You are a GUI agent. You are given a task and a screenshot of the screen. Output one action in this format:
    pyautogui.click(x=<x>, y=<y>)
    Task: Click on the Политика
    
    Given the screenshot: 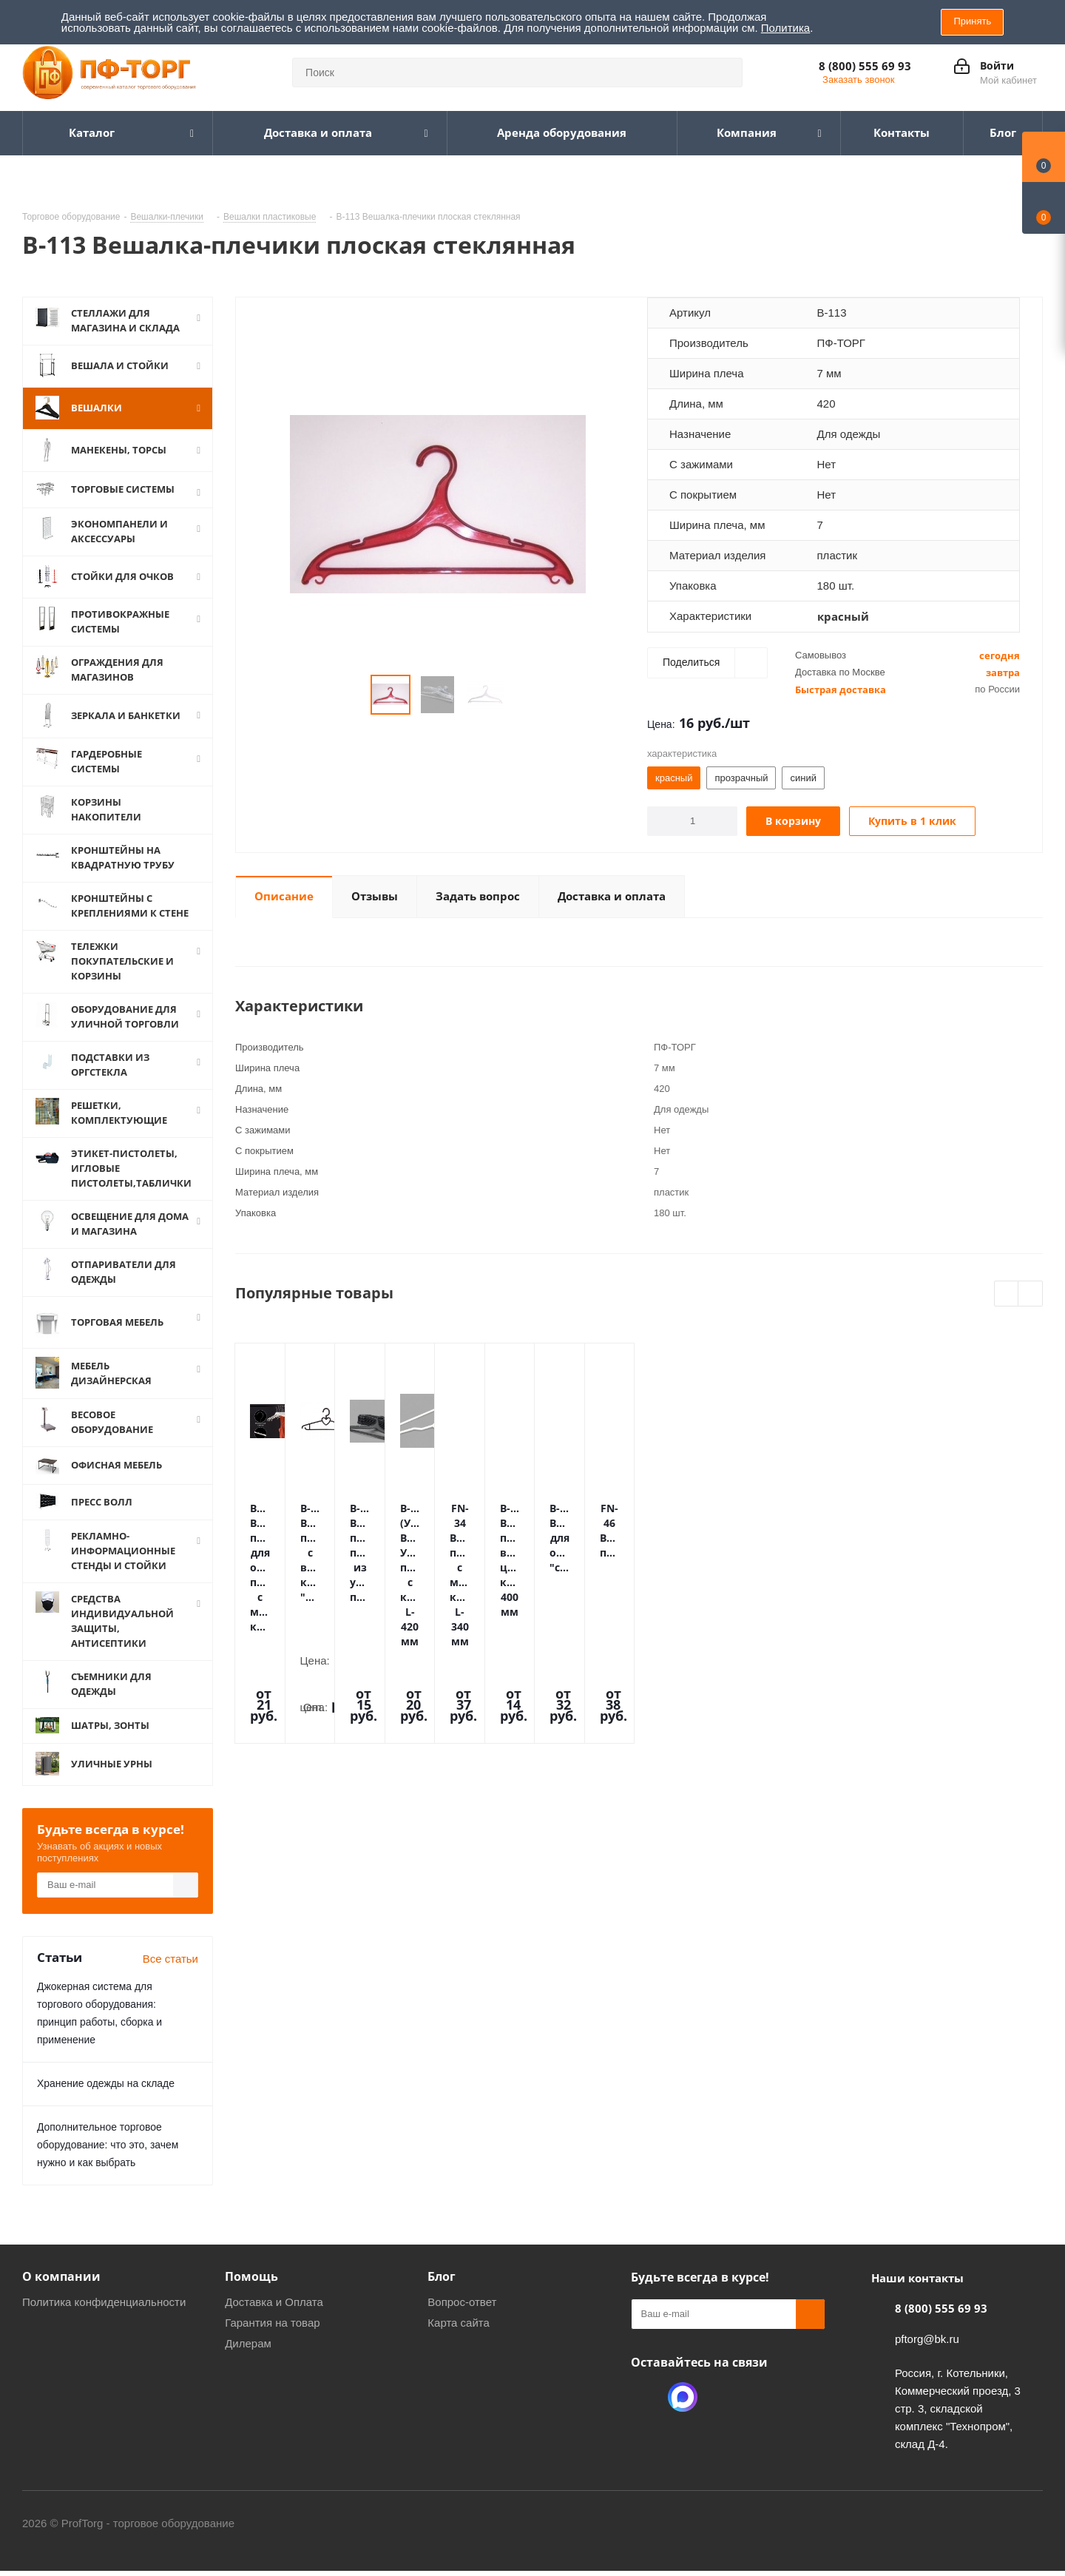 What is the action you would take?
    pyautogui.click(x=785, y=27)
    